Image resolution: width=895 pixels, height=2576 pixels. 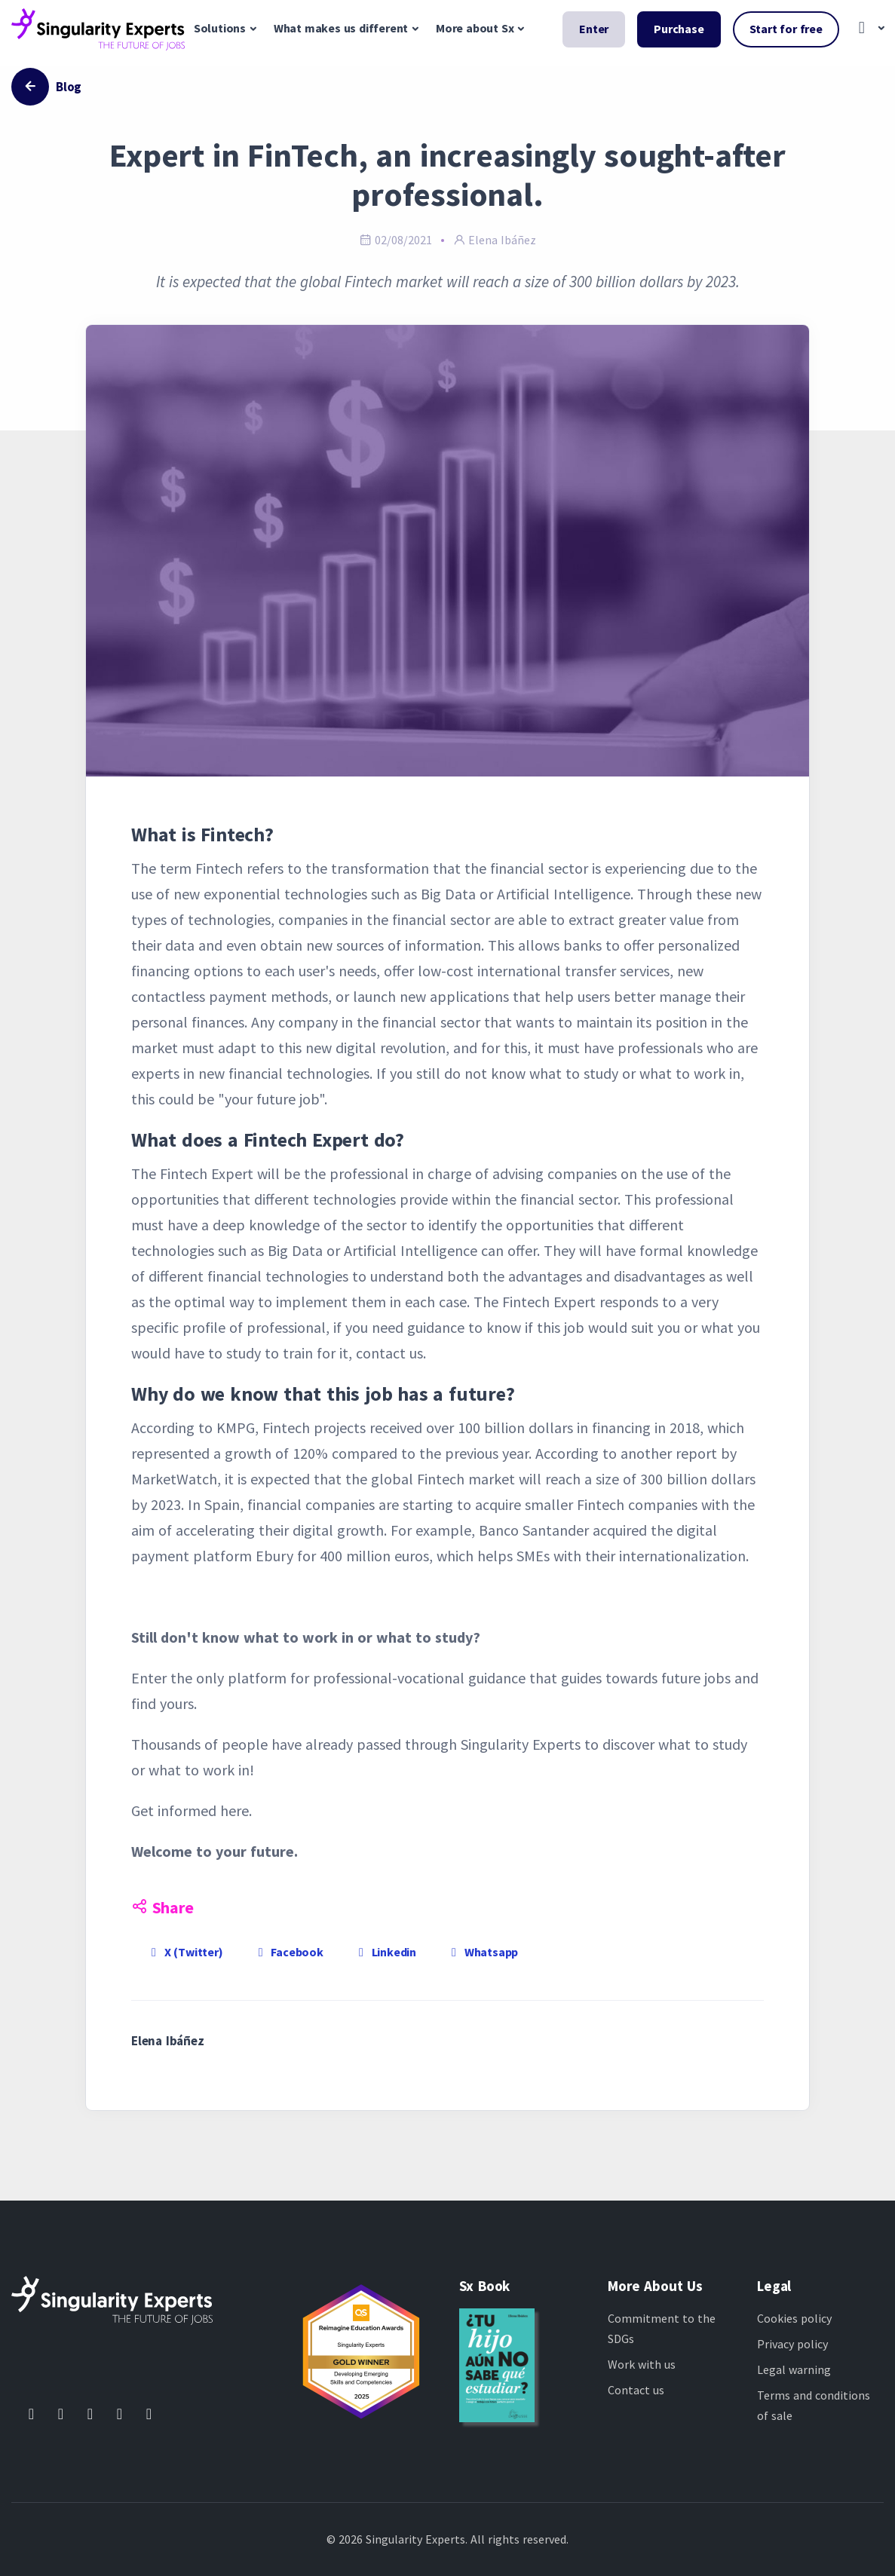 I want to click on Cookies policy, so click(x=794, y=2318).